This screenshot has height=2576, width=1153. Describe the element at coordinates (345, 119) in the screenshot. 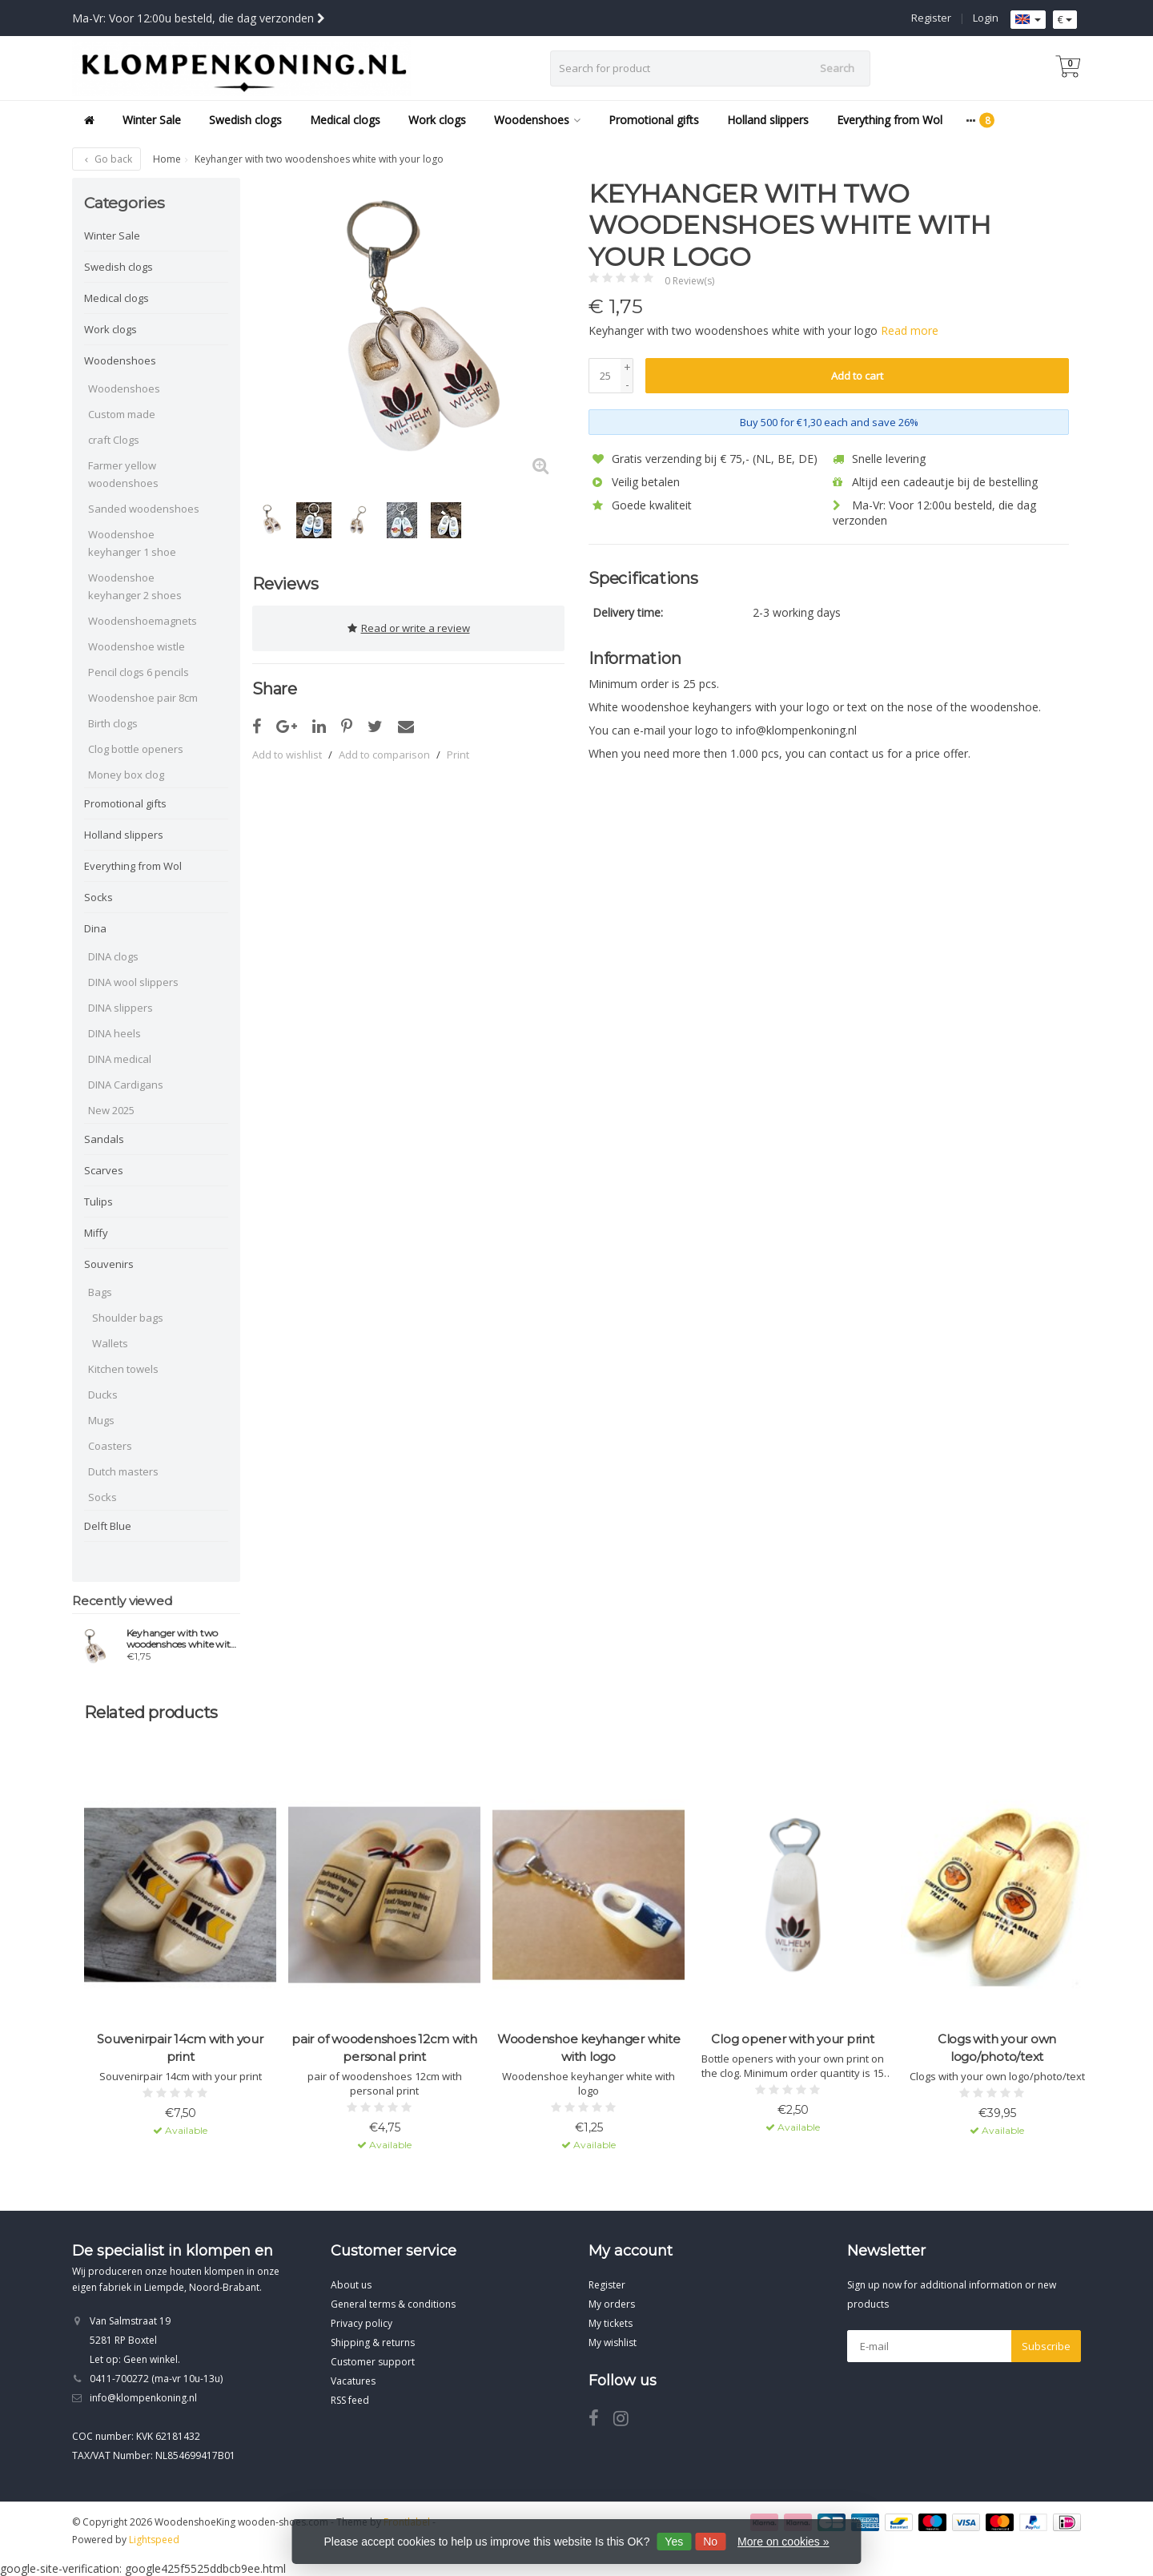

I see `Medical clogs` at that location.